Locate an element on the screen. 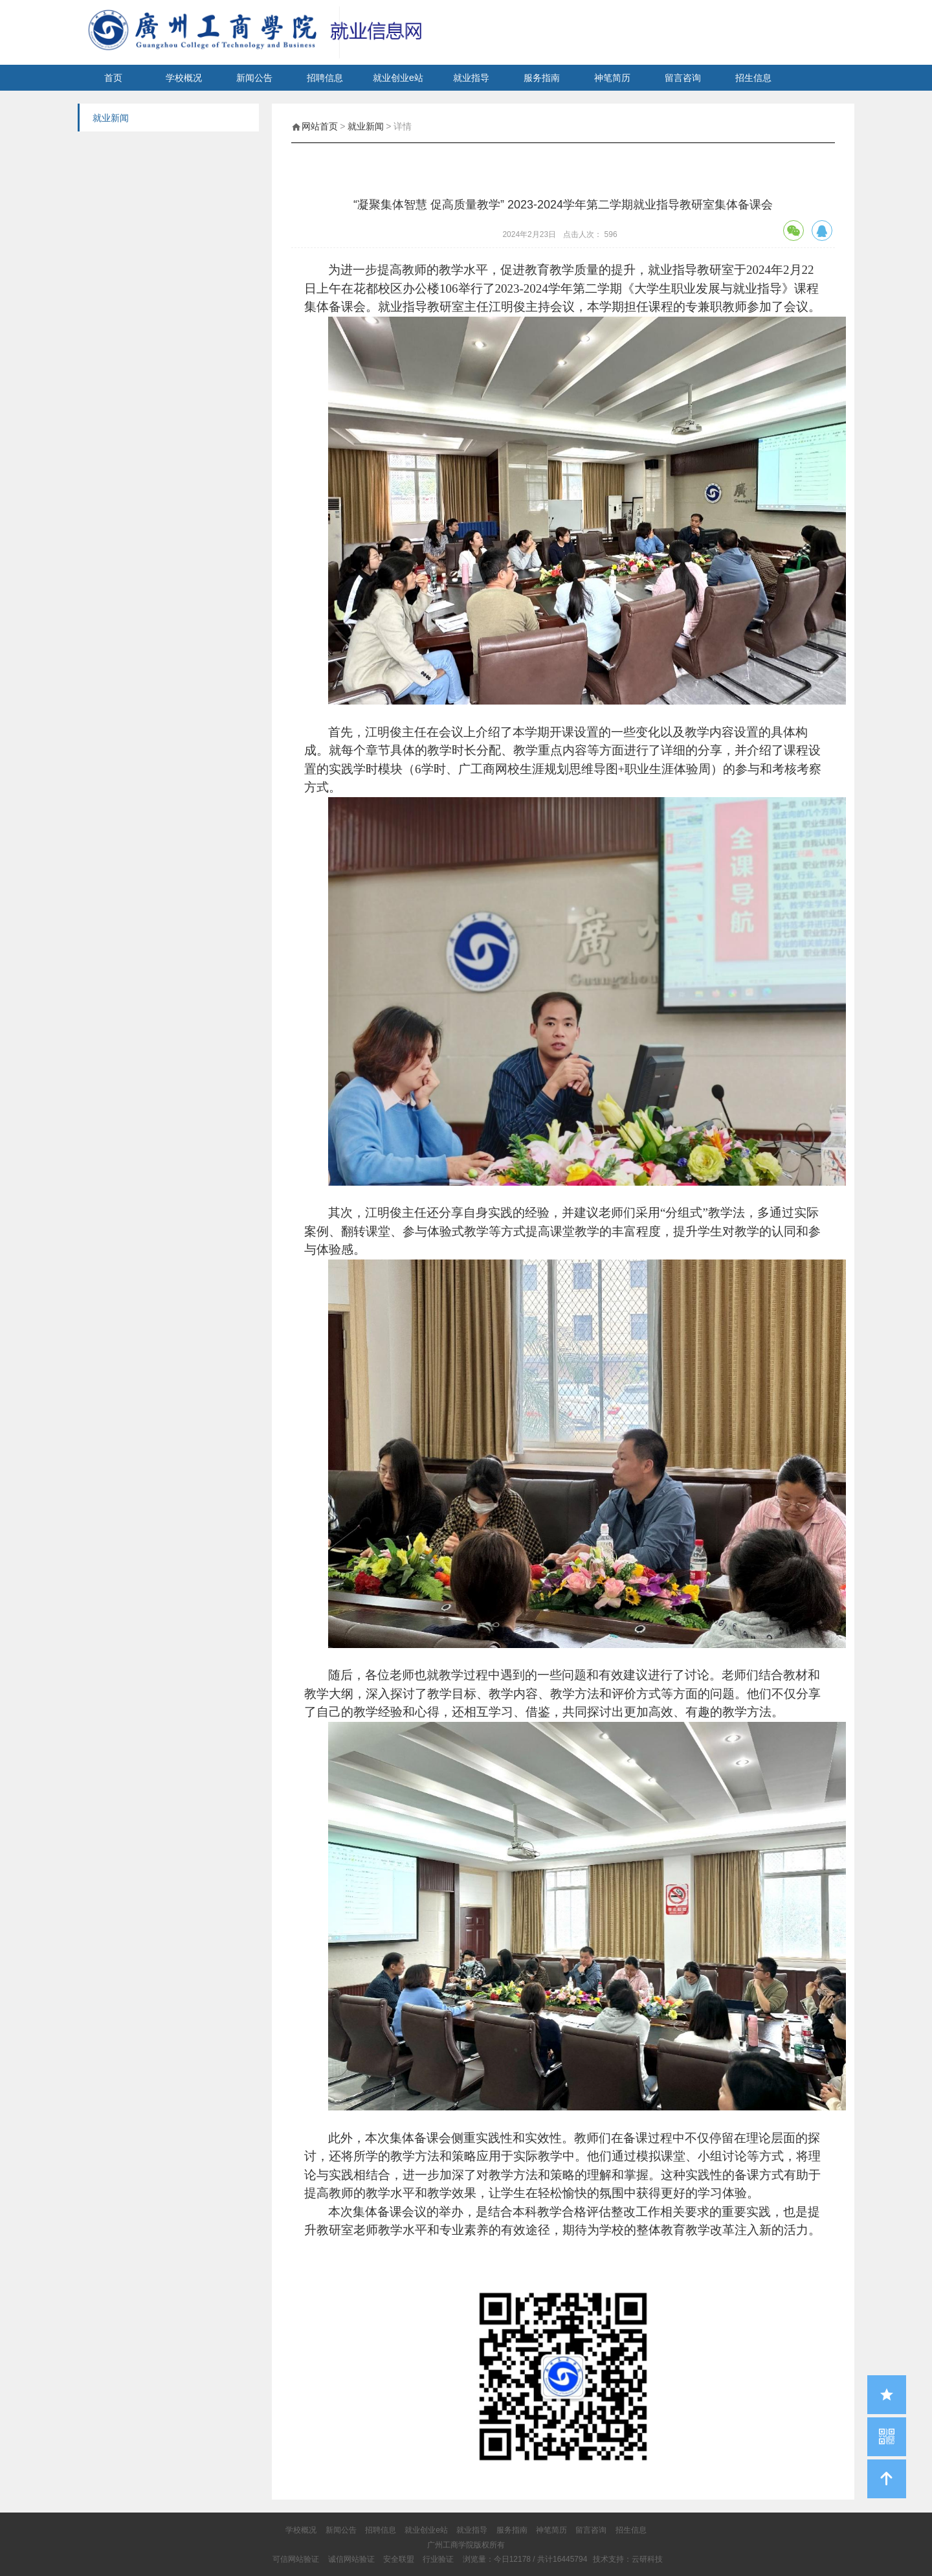  神笔简历 is located at coordinates (612, 78).